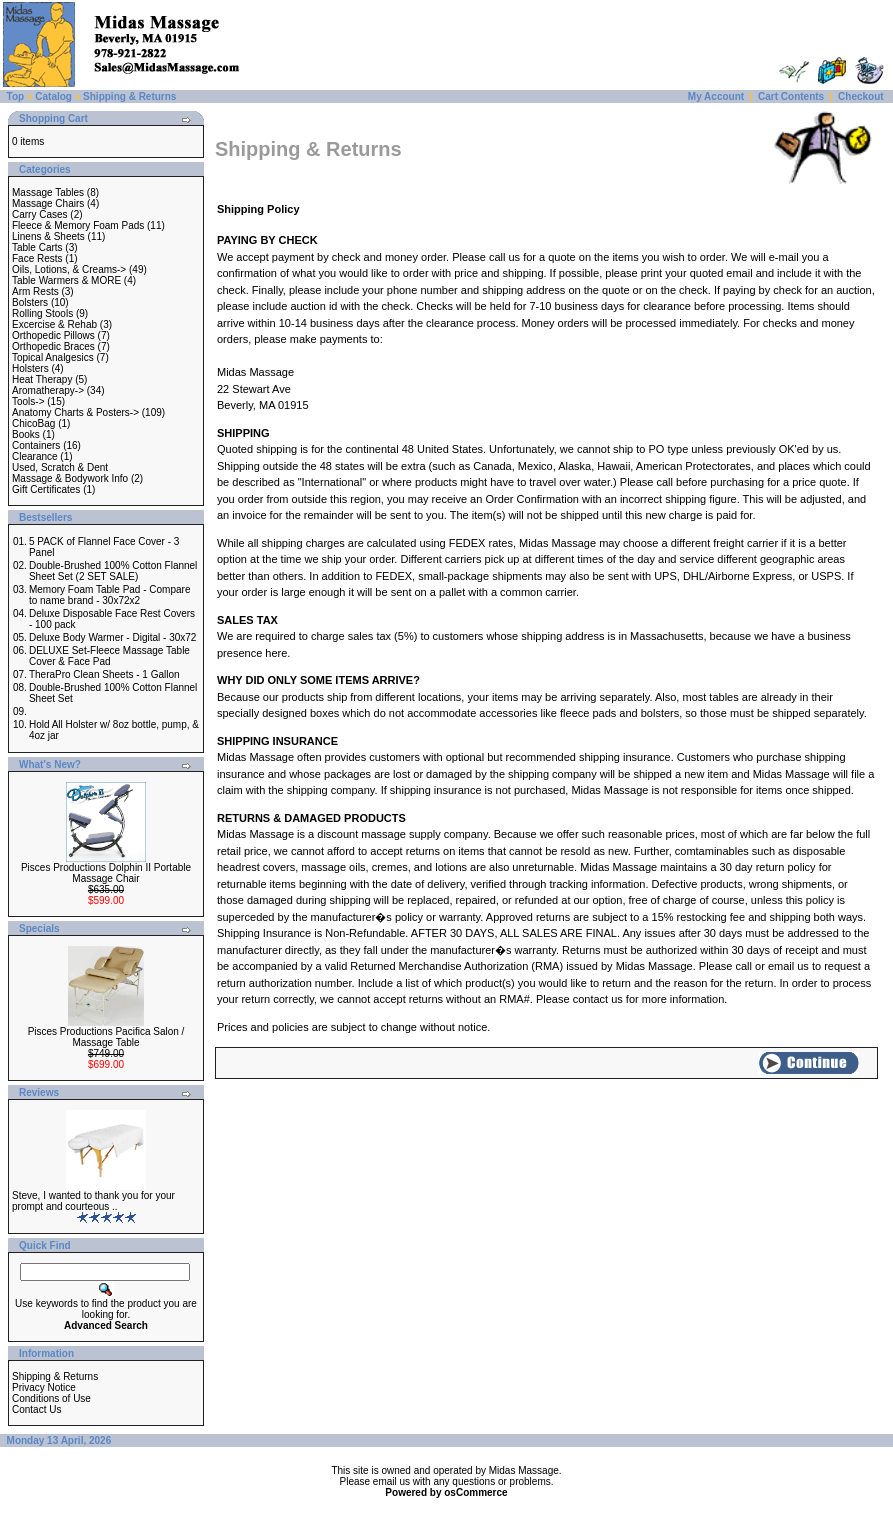 The image size is (893, 1516). I want to click on osCommerce, so click(475, 1492).